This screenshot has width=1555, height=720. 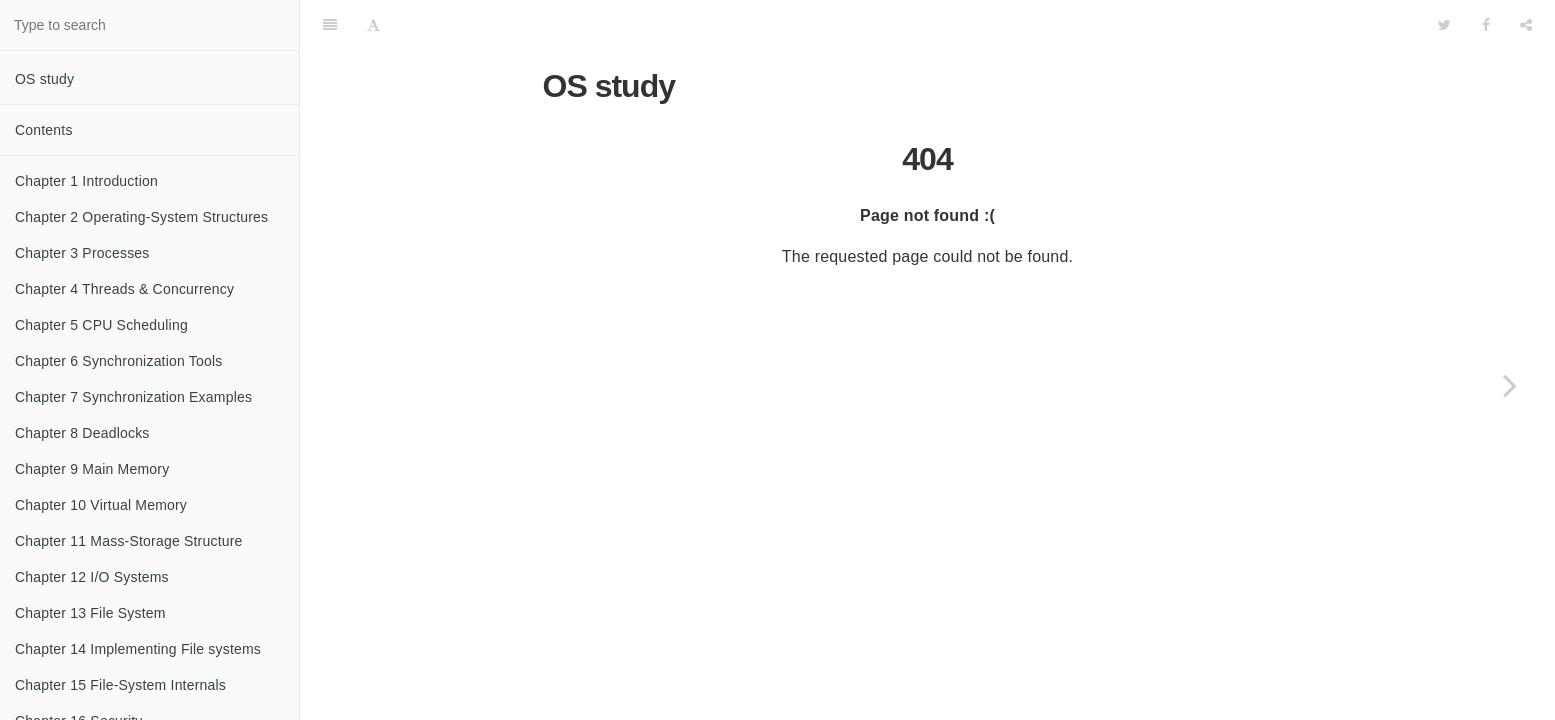 What do you see at coordinates (44, 79) in the screenshot?
I see `OS study` at bounding box center [44, 79].